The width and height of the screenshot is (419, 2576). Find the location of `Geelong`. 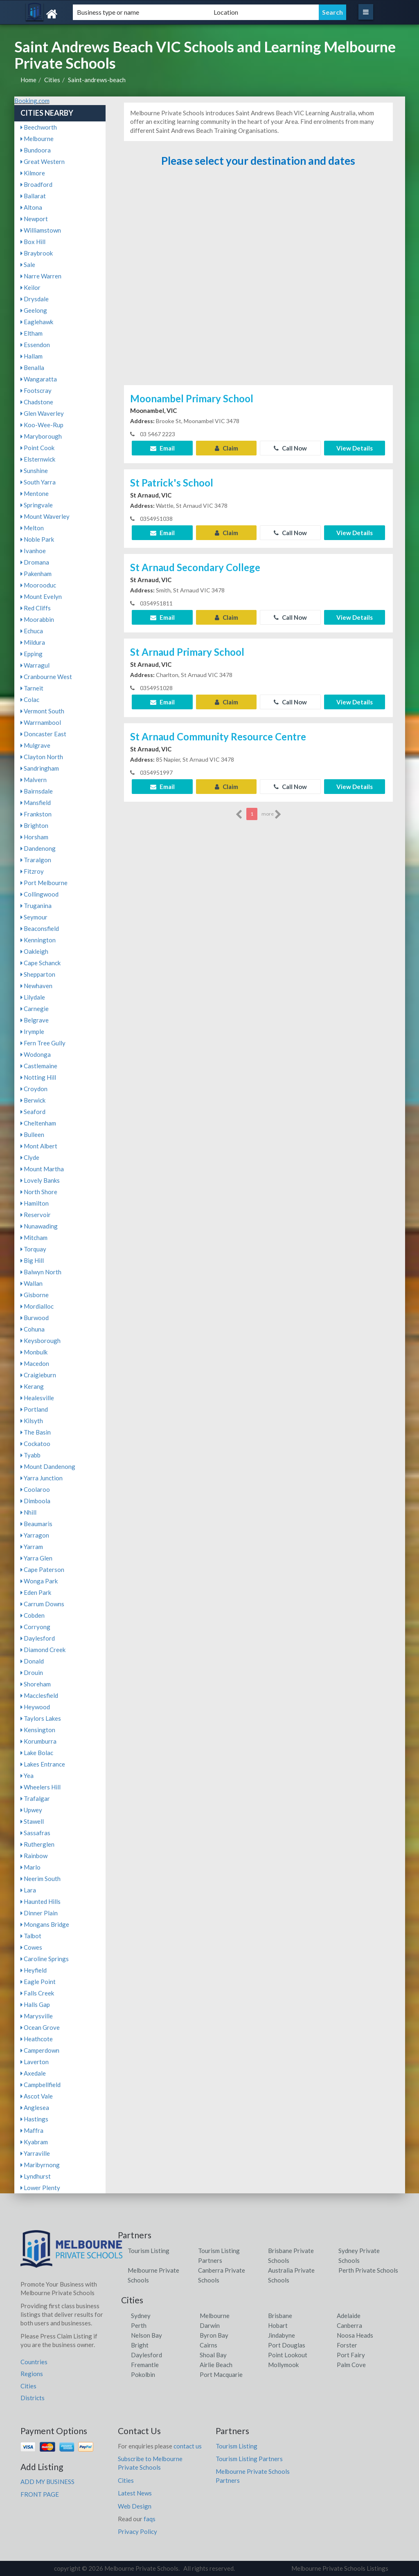

Geelong is located at coordinates (33, 310).